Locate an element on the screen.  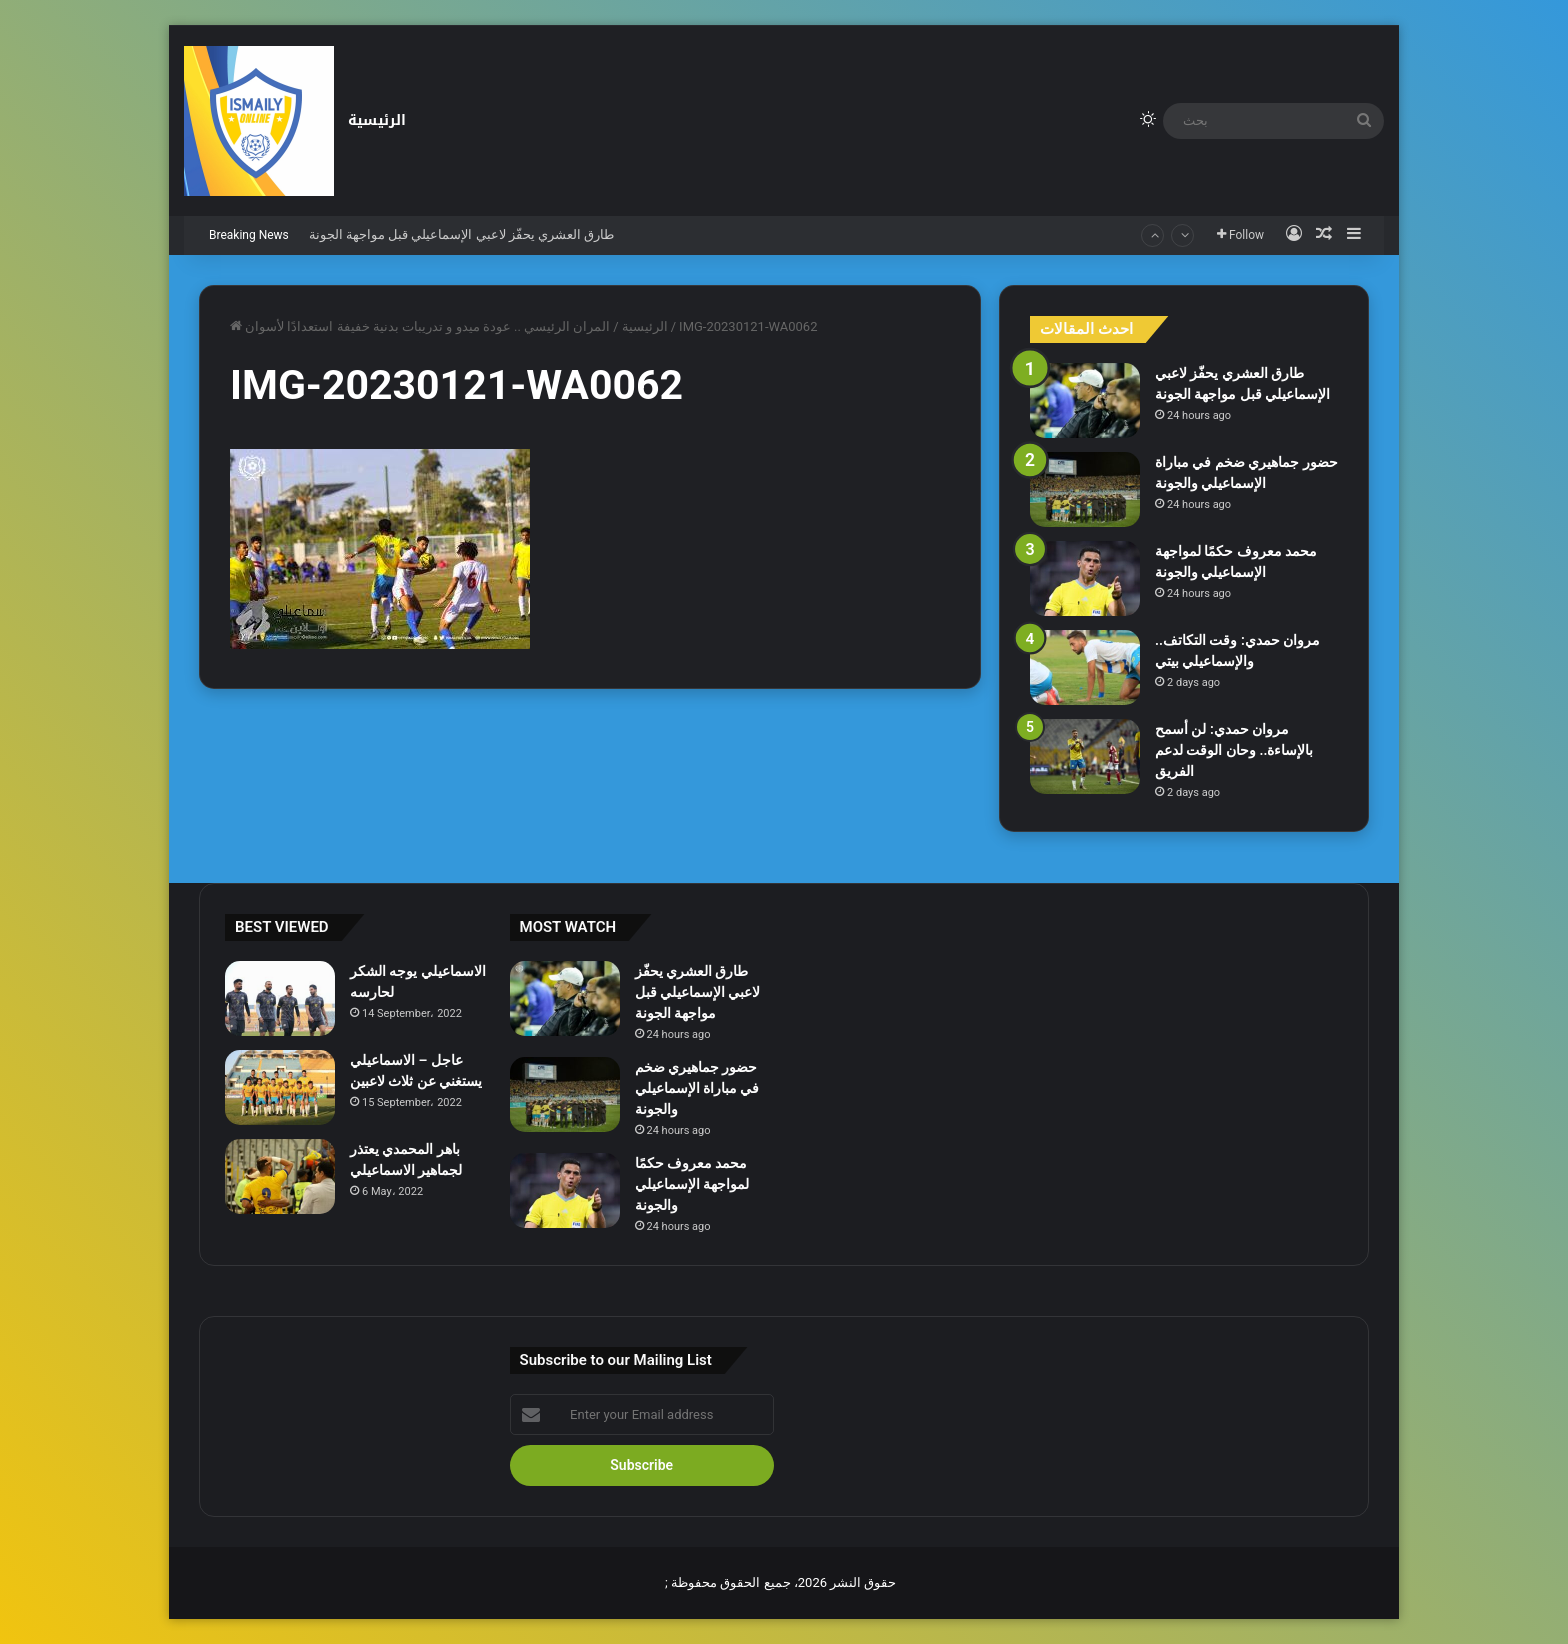
المران الرئيسي .. عودة ميدو و تدريبات بدنية خفيفة استعدادًا لأسوان is located at coordinates (427, 326).